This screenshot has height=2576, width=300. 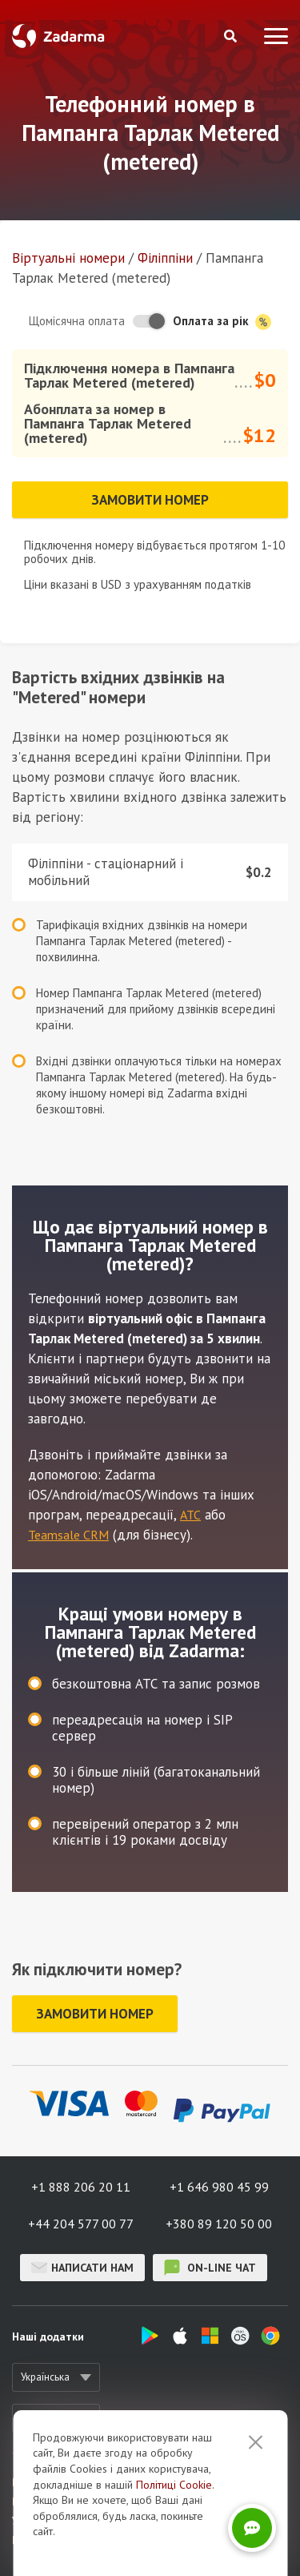 What do you see at coordinates (81, 2224) in the screenshot?
I see `+44 204 577 00 77 [button]` at bounding box center [81, 2224].